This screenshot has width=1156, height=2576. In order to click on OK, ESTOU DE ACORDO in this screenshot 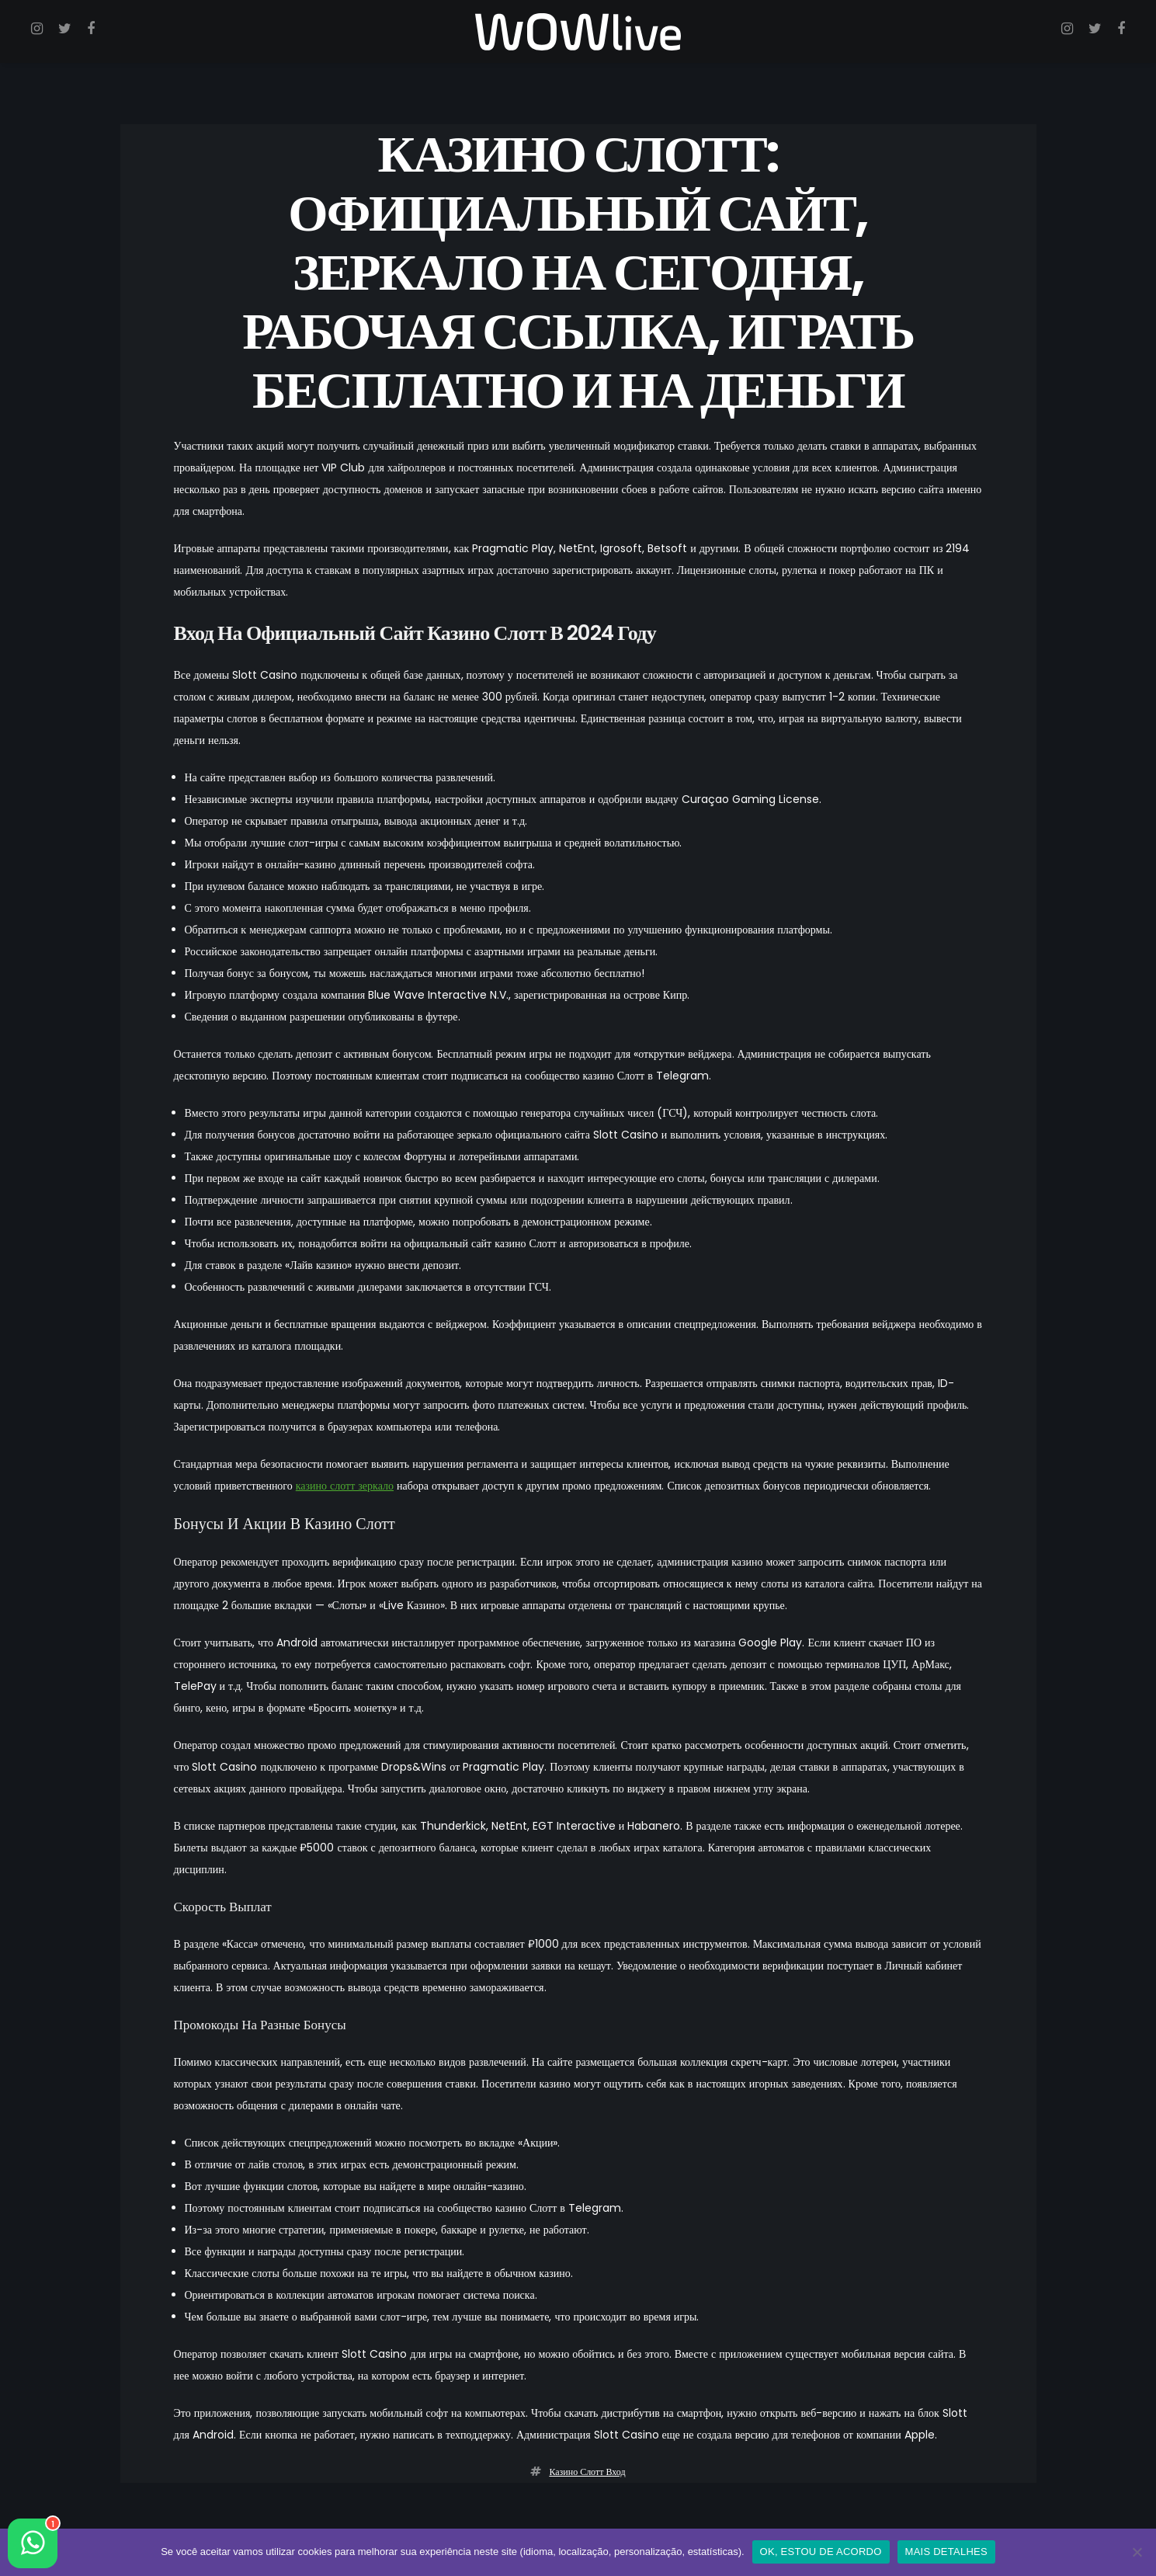, I will do `click(821, 2551)`.